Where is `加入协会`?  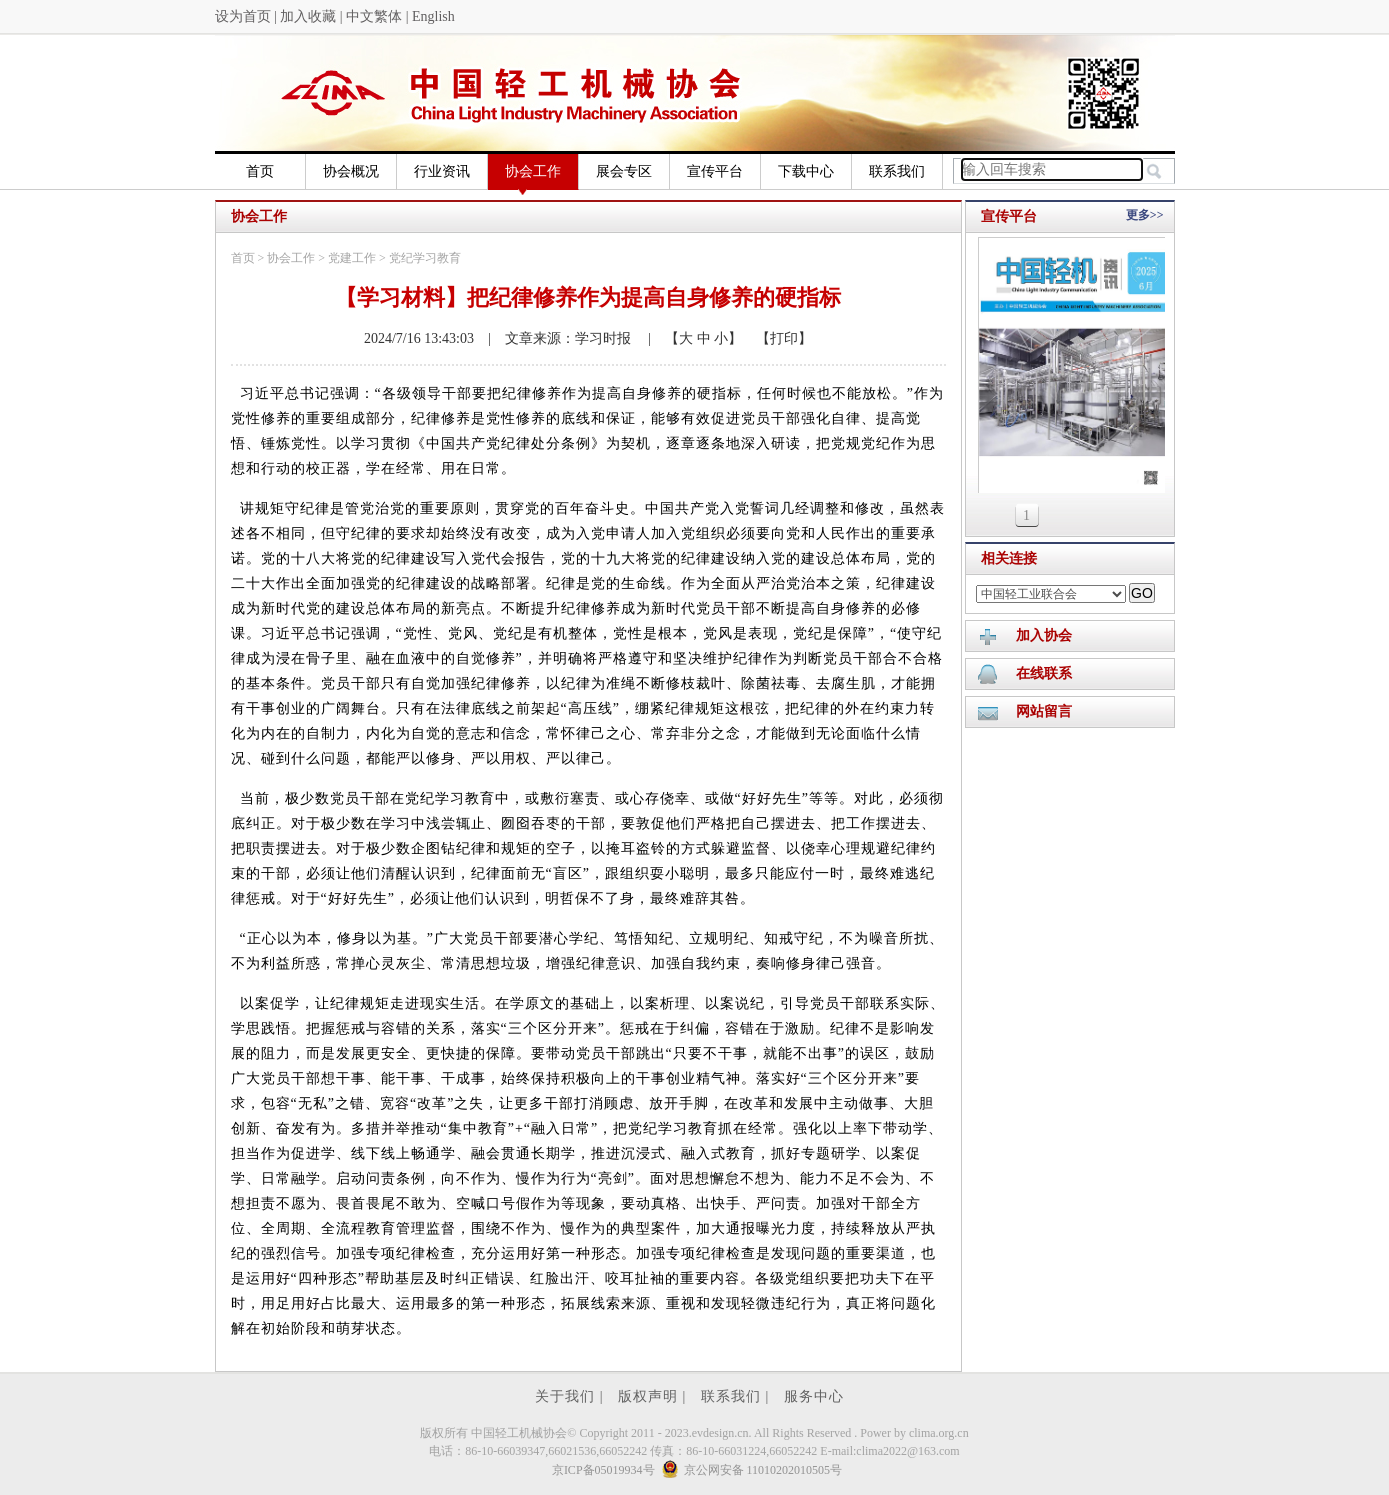
加入协会 is located at coordinates (1044, 635).